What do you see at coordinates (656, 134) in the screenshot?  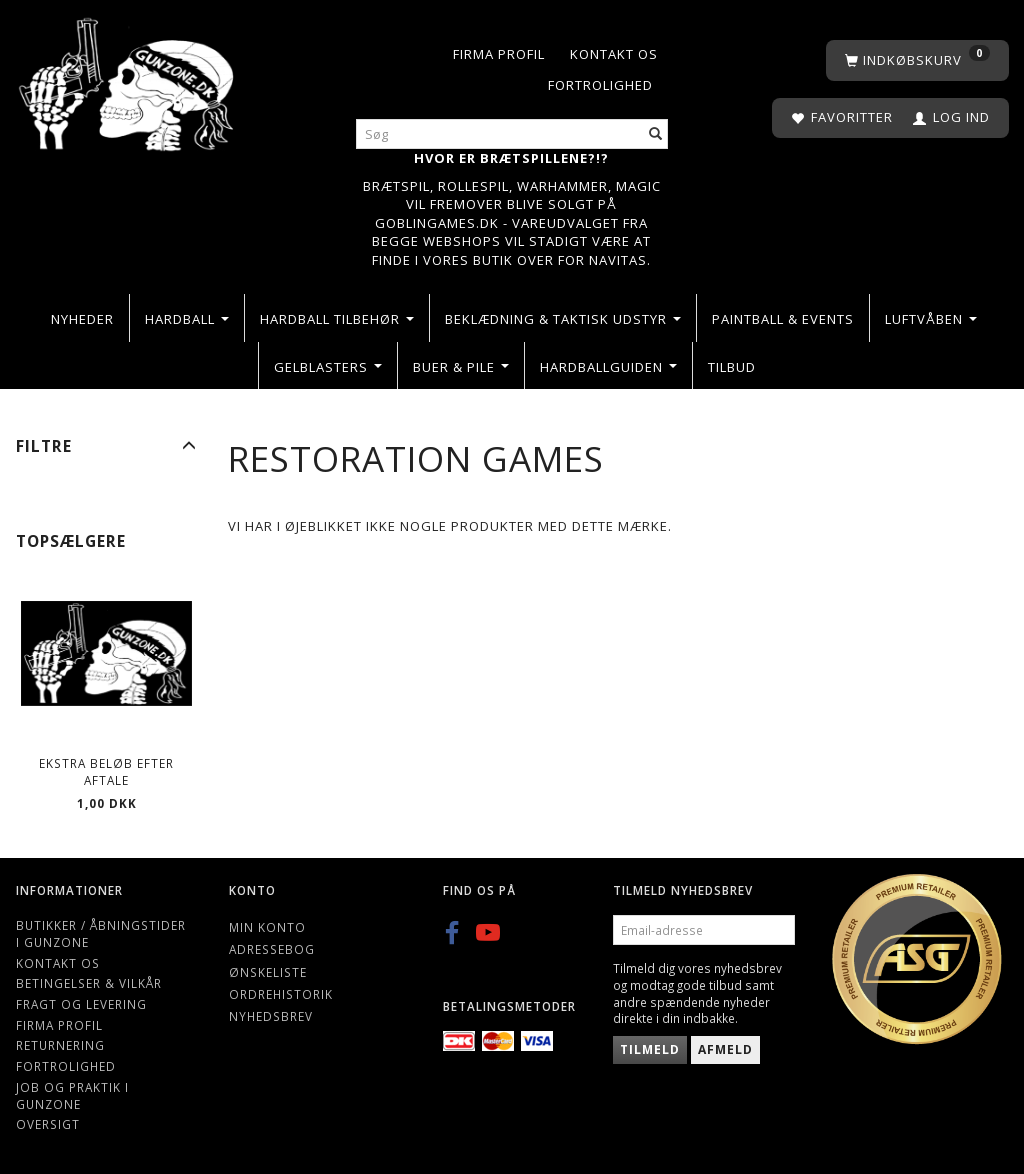 I see `[Søg]` at bounding box center [656, 134].